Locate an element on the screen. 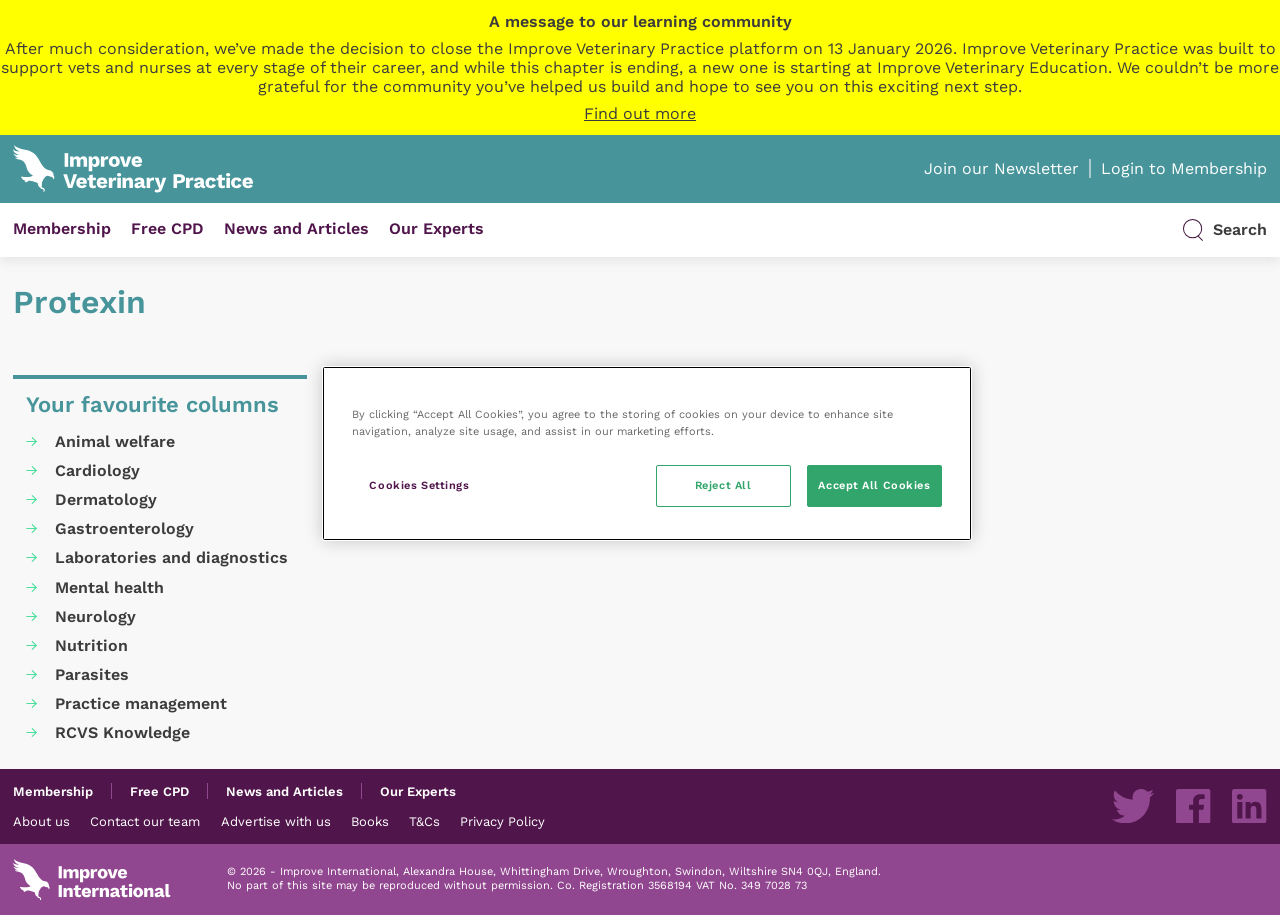 This screenshot has height=915, width=1280. Books is located at coordinates (370, 821).